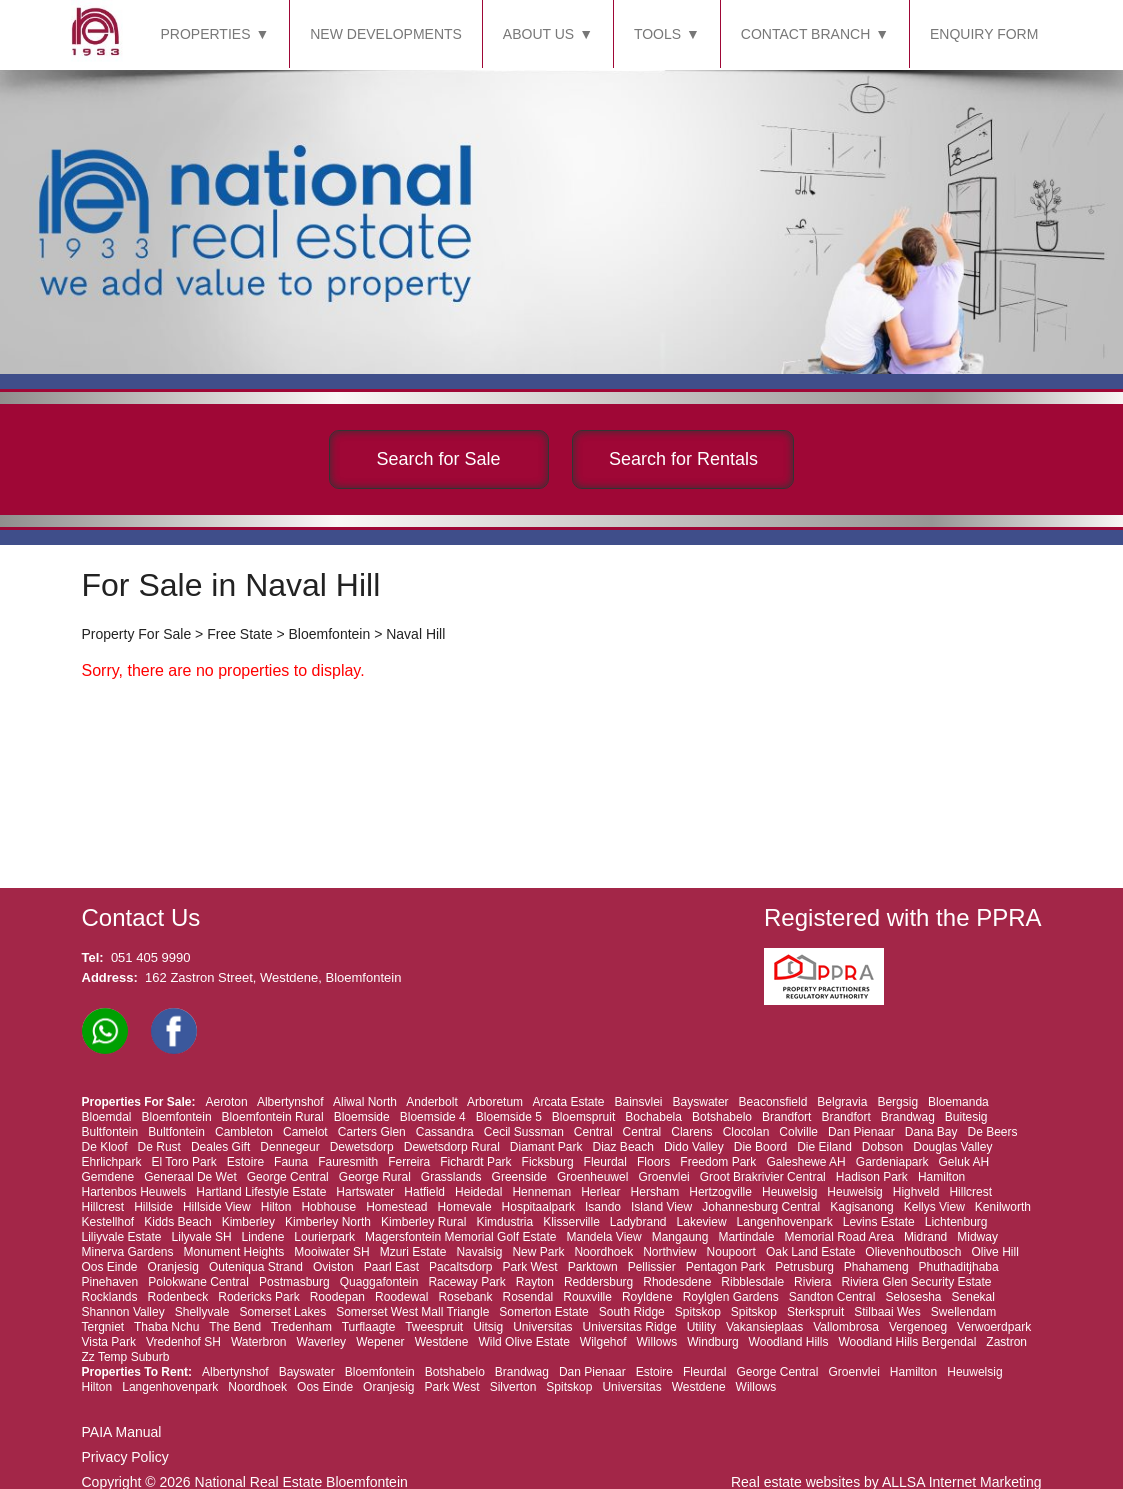  Describe the element at coordinates (763, 1177) in the screenshot. I see `Groot Brakrivier Central` at that location.